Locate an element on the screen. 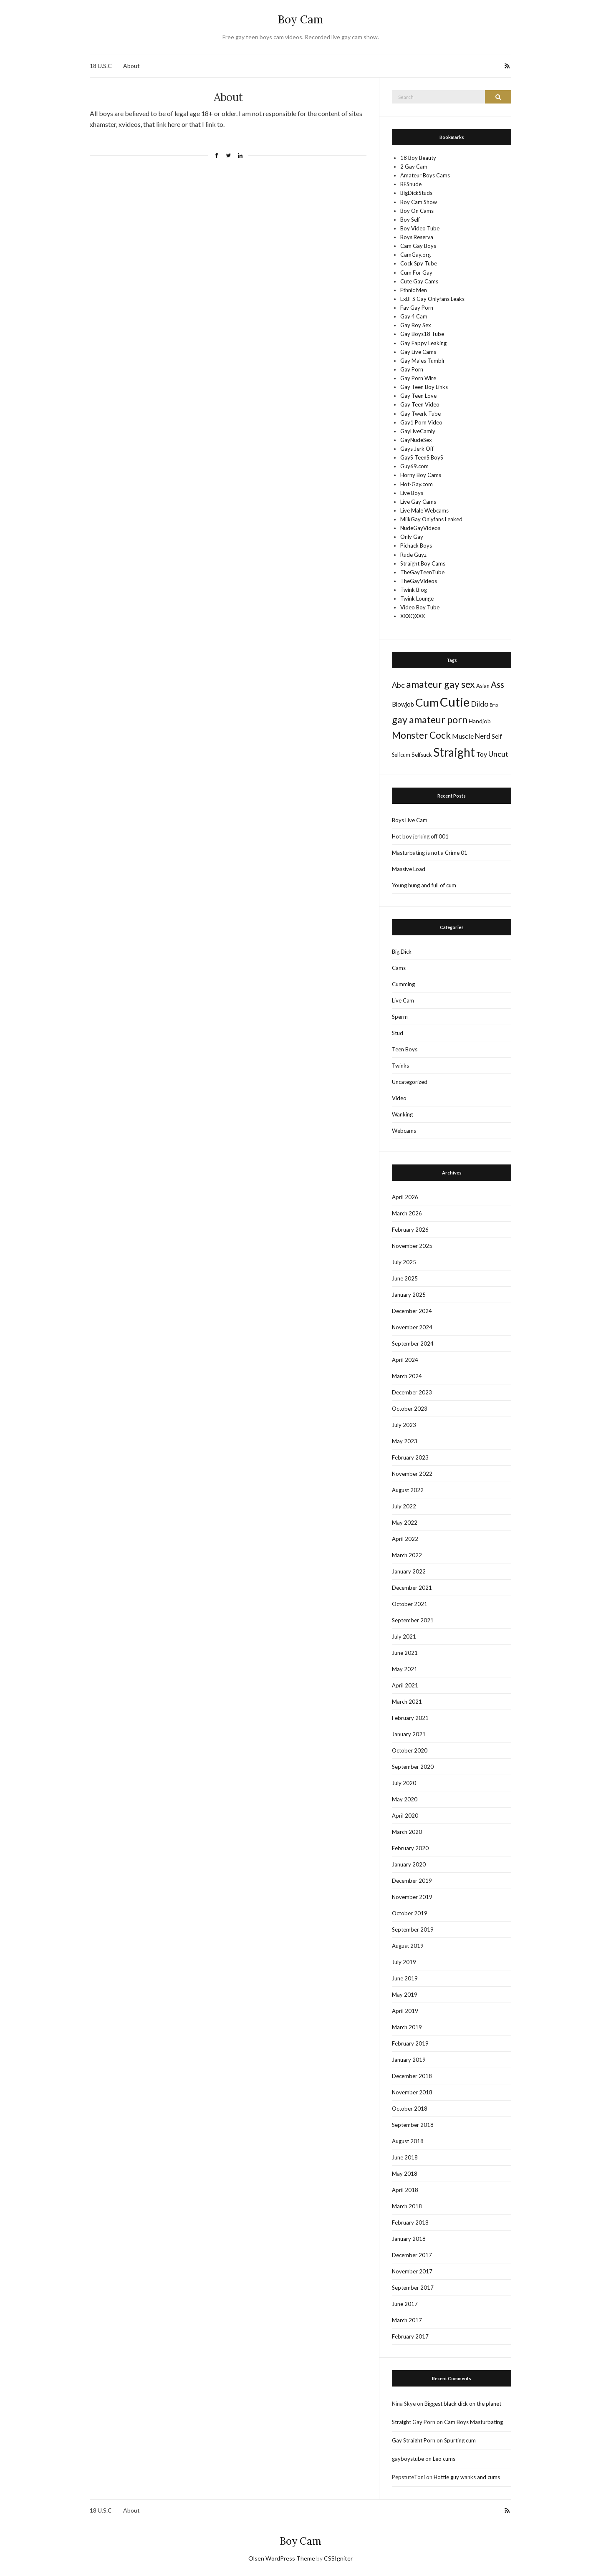  August 2018 is located at coordinates (408, 2141).